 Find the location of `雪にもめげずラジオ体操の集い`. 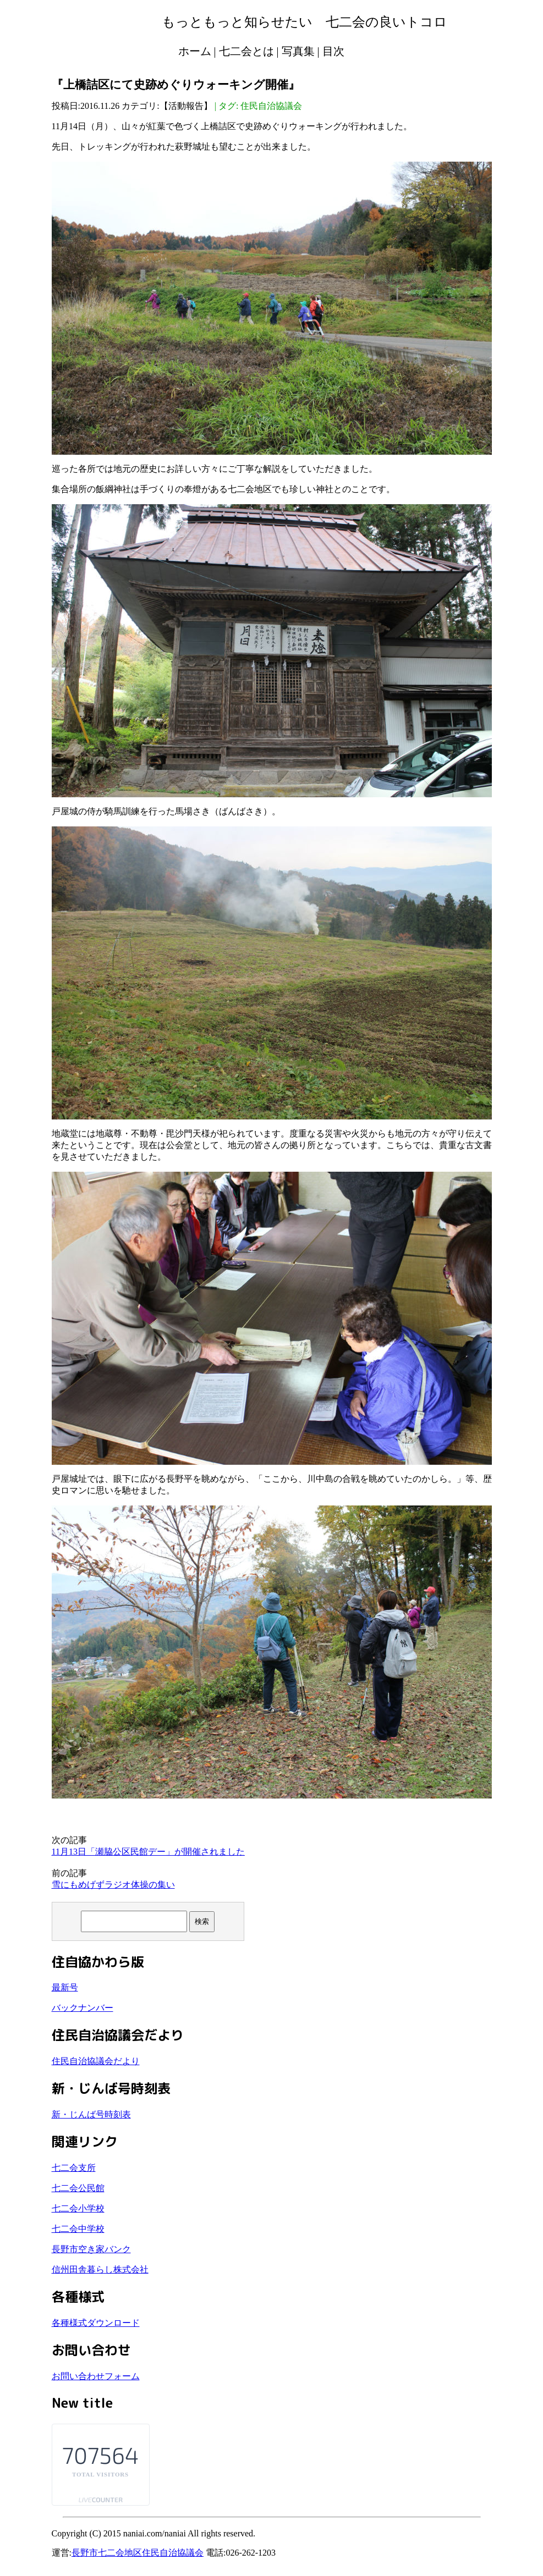

雪にもめげずラジオ体操の集い is located at coordinates (113, 1884).